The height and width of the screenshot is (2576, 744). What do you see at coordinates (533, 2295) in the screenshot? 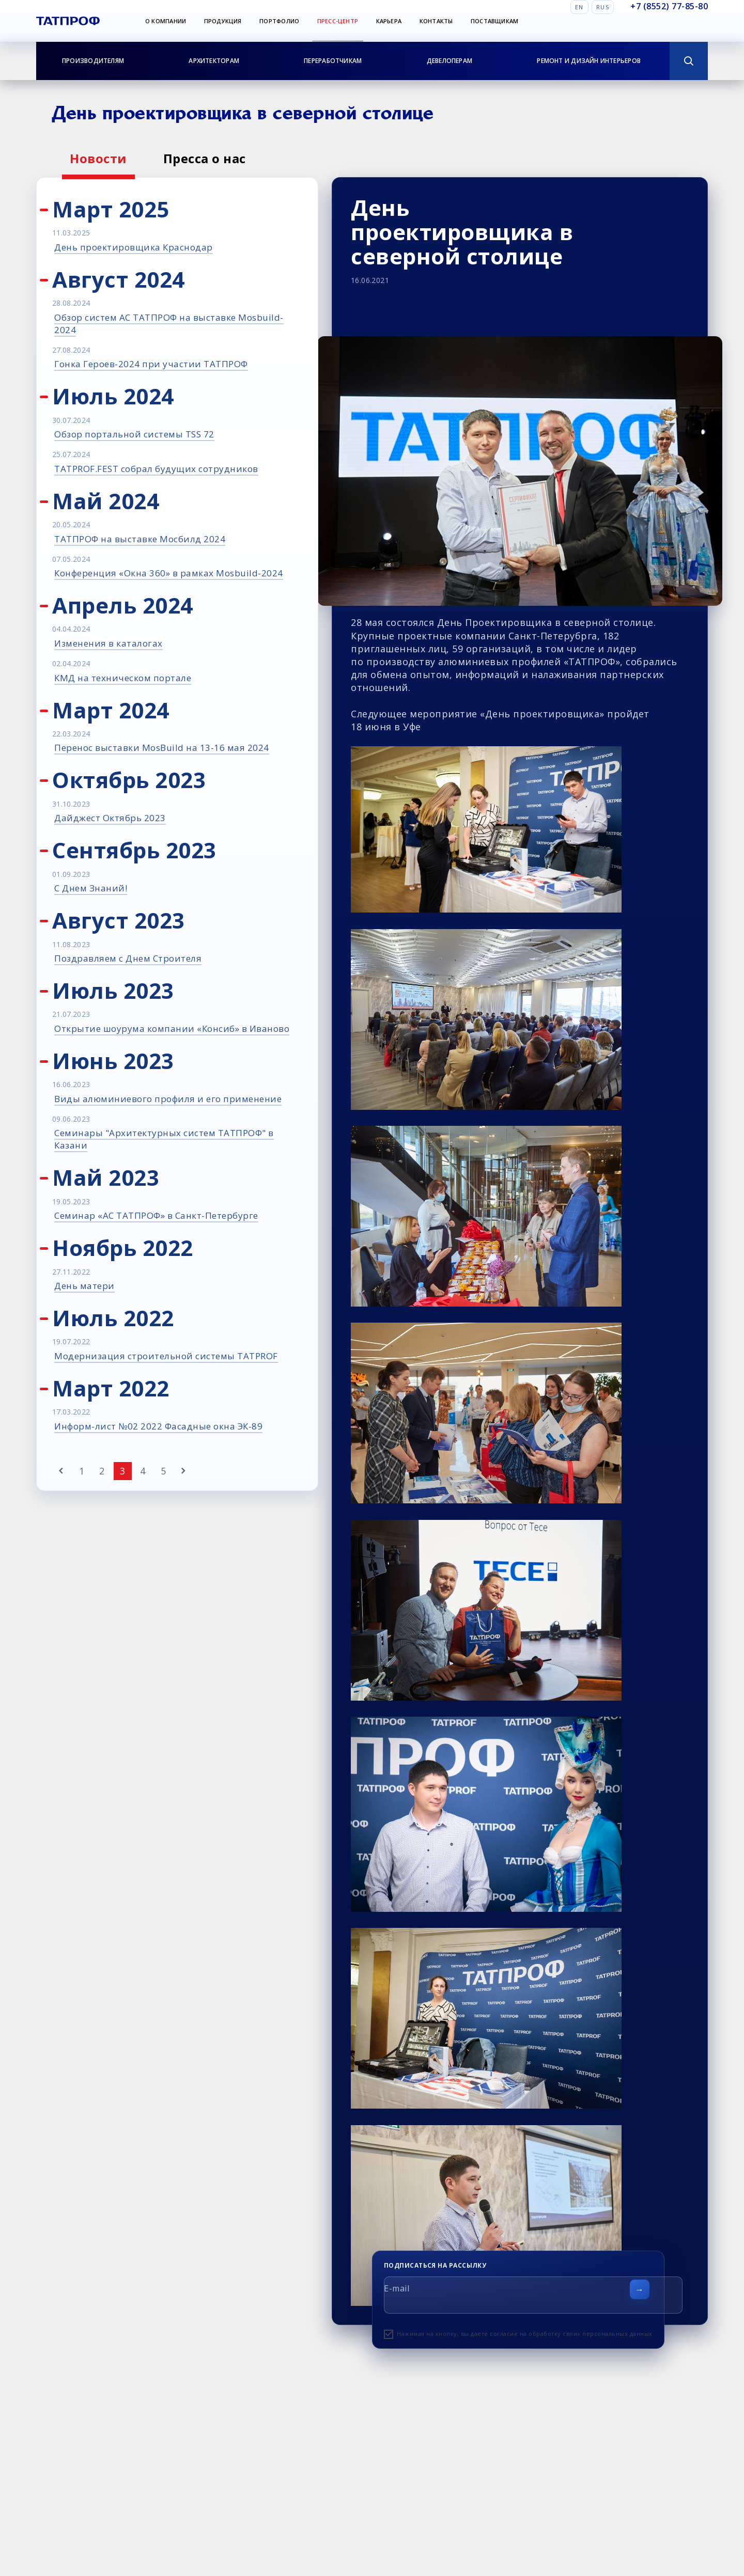
I see `[E-mail]` at bounding box center [533, 2295].